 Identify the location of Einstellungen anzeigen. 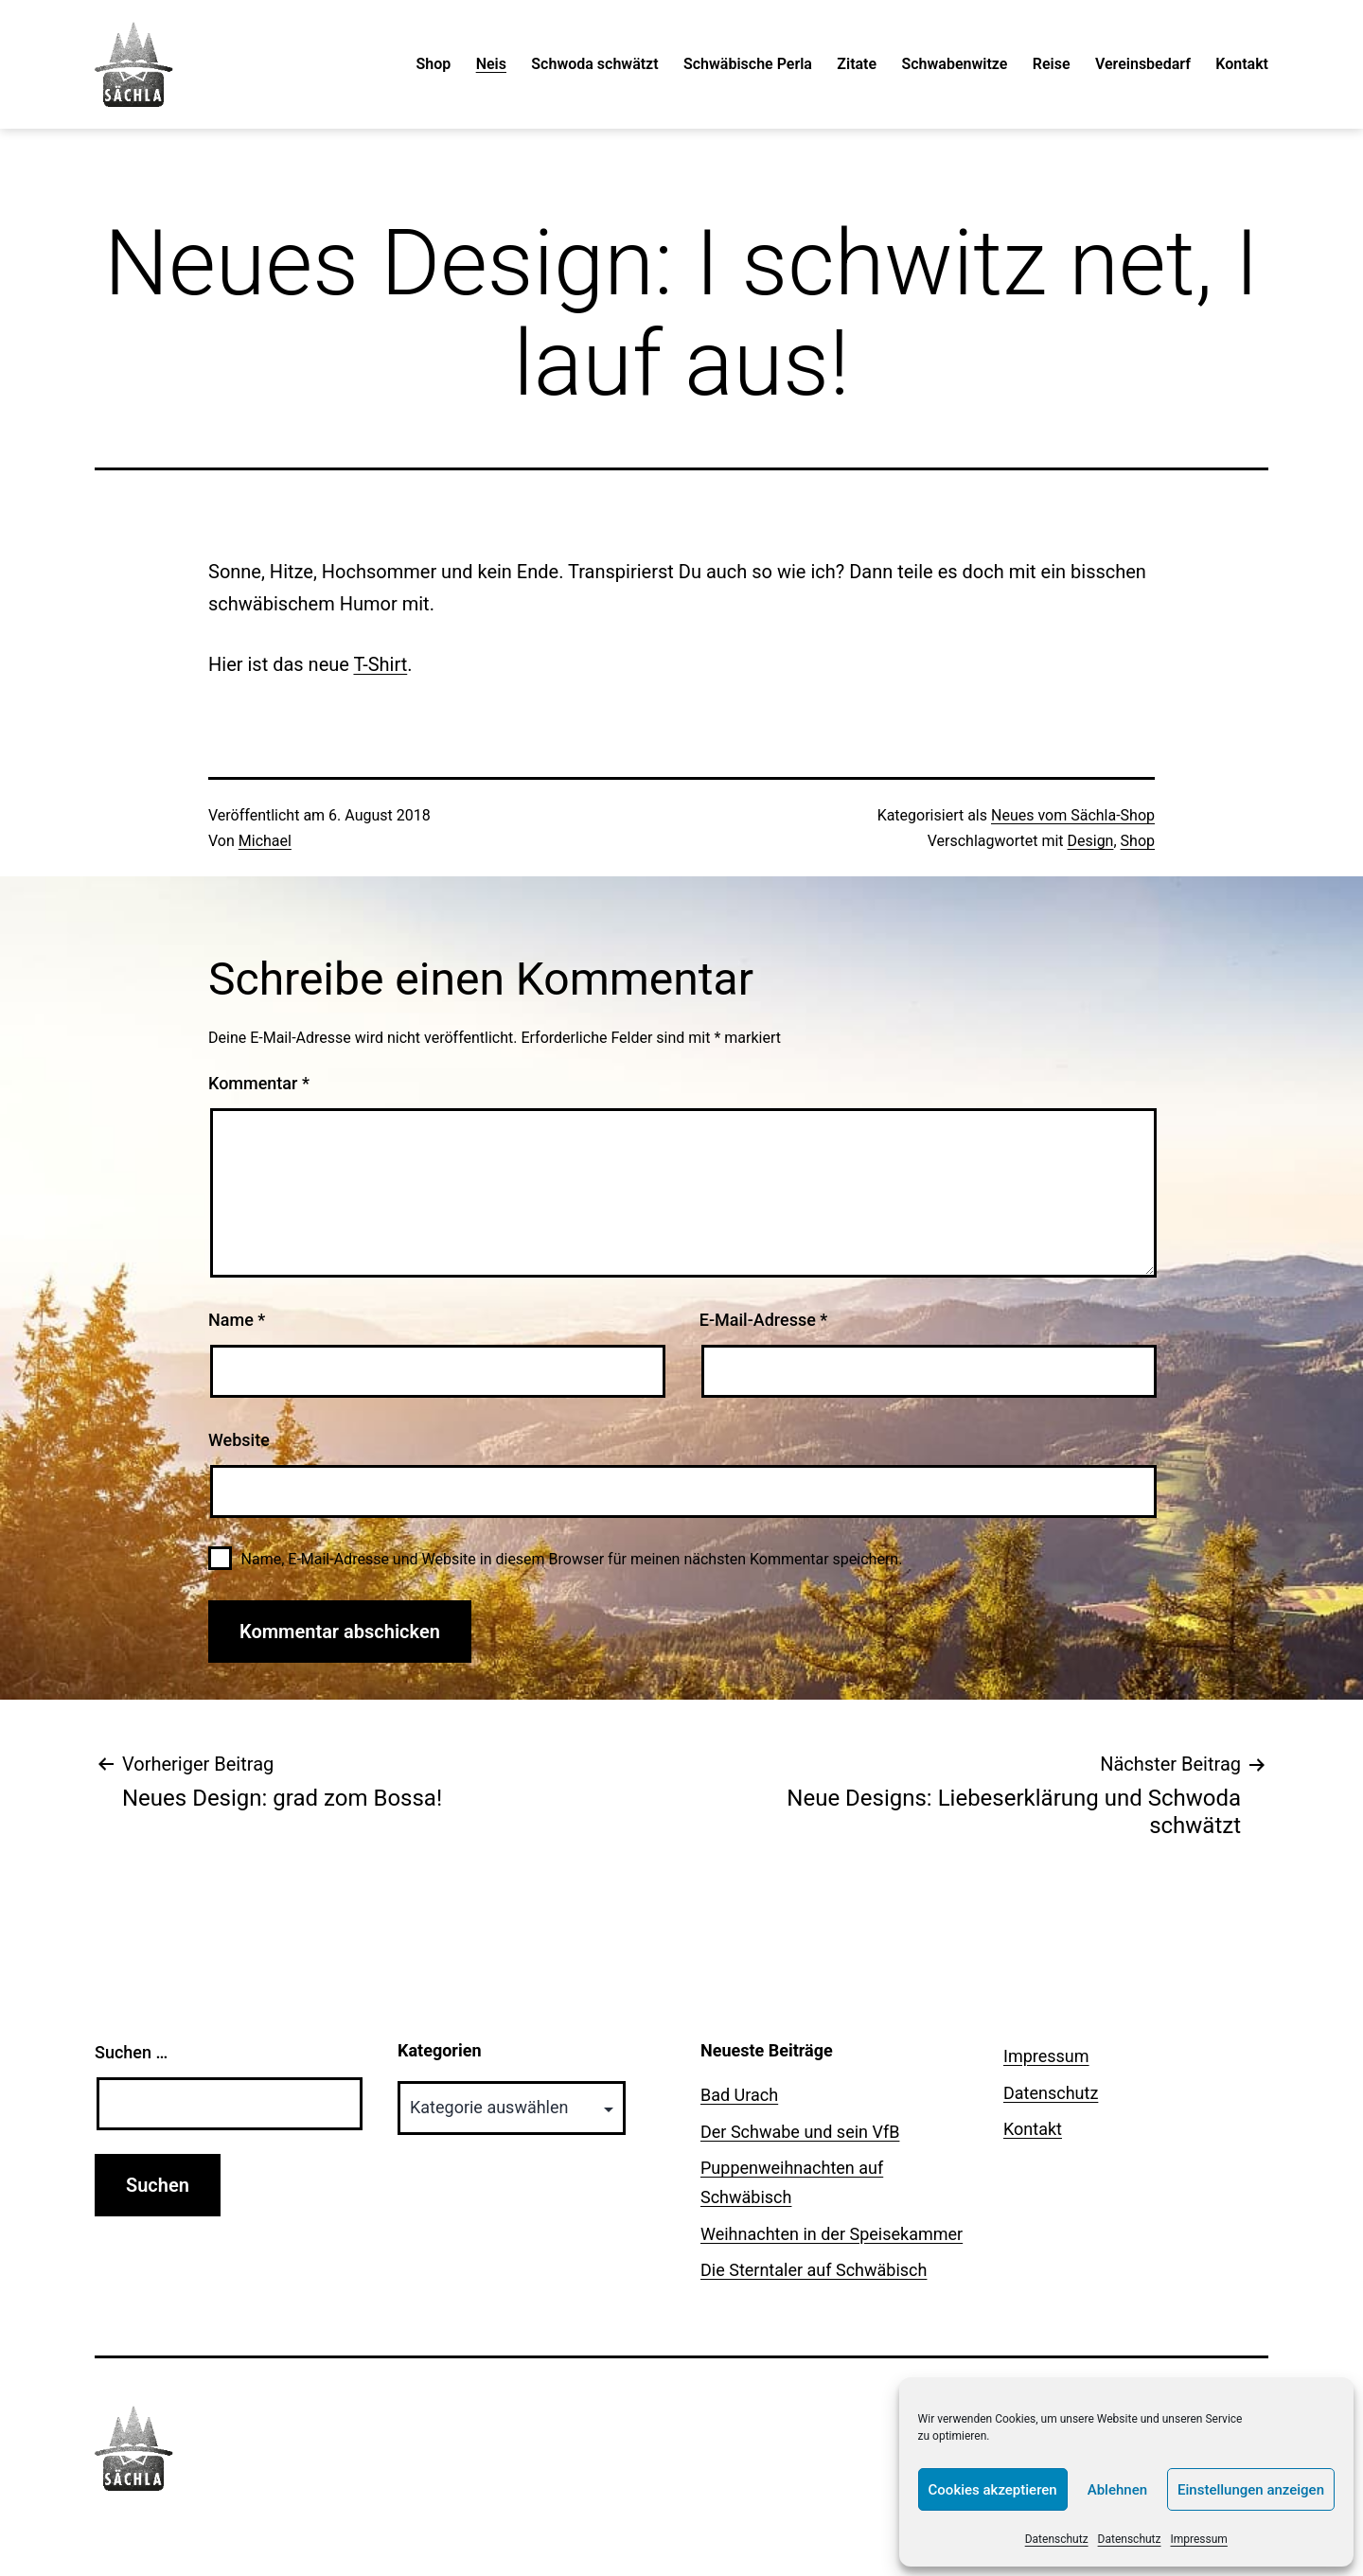
(1250, 2489).